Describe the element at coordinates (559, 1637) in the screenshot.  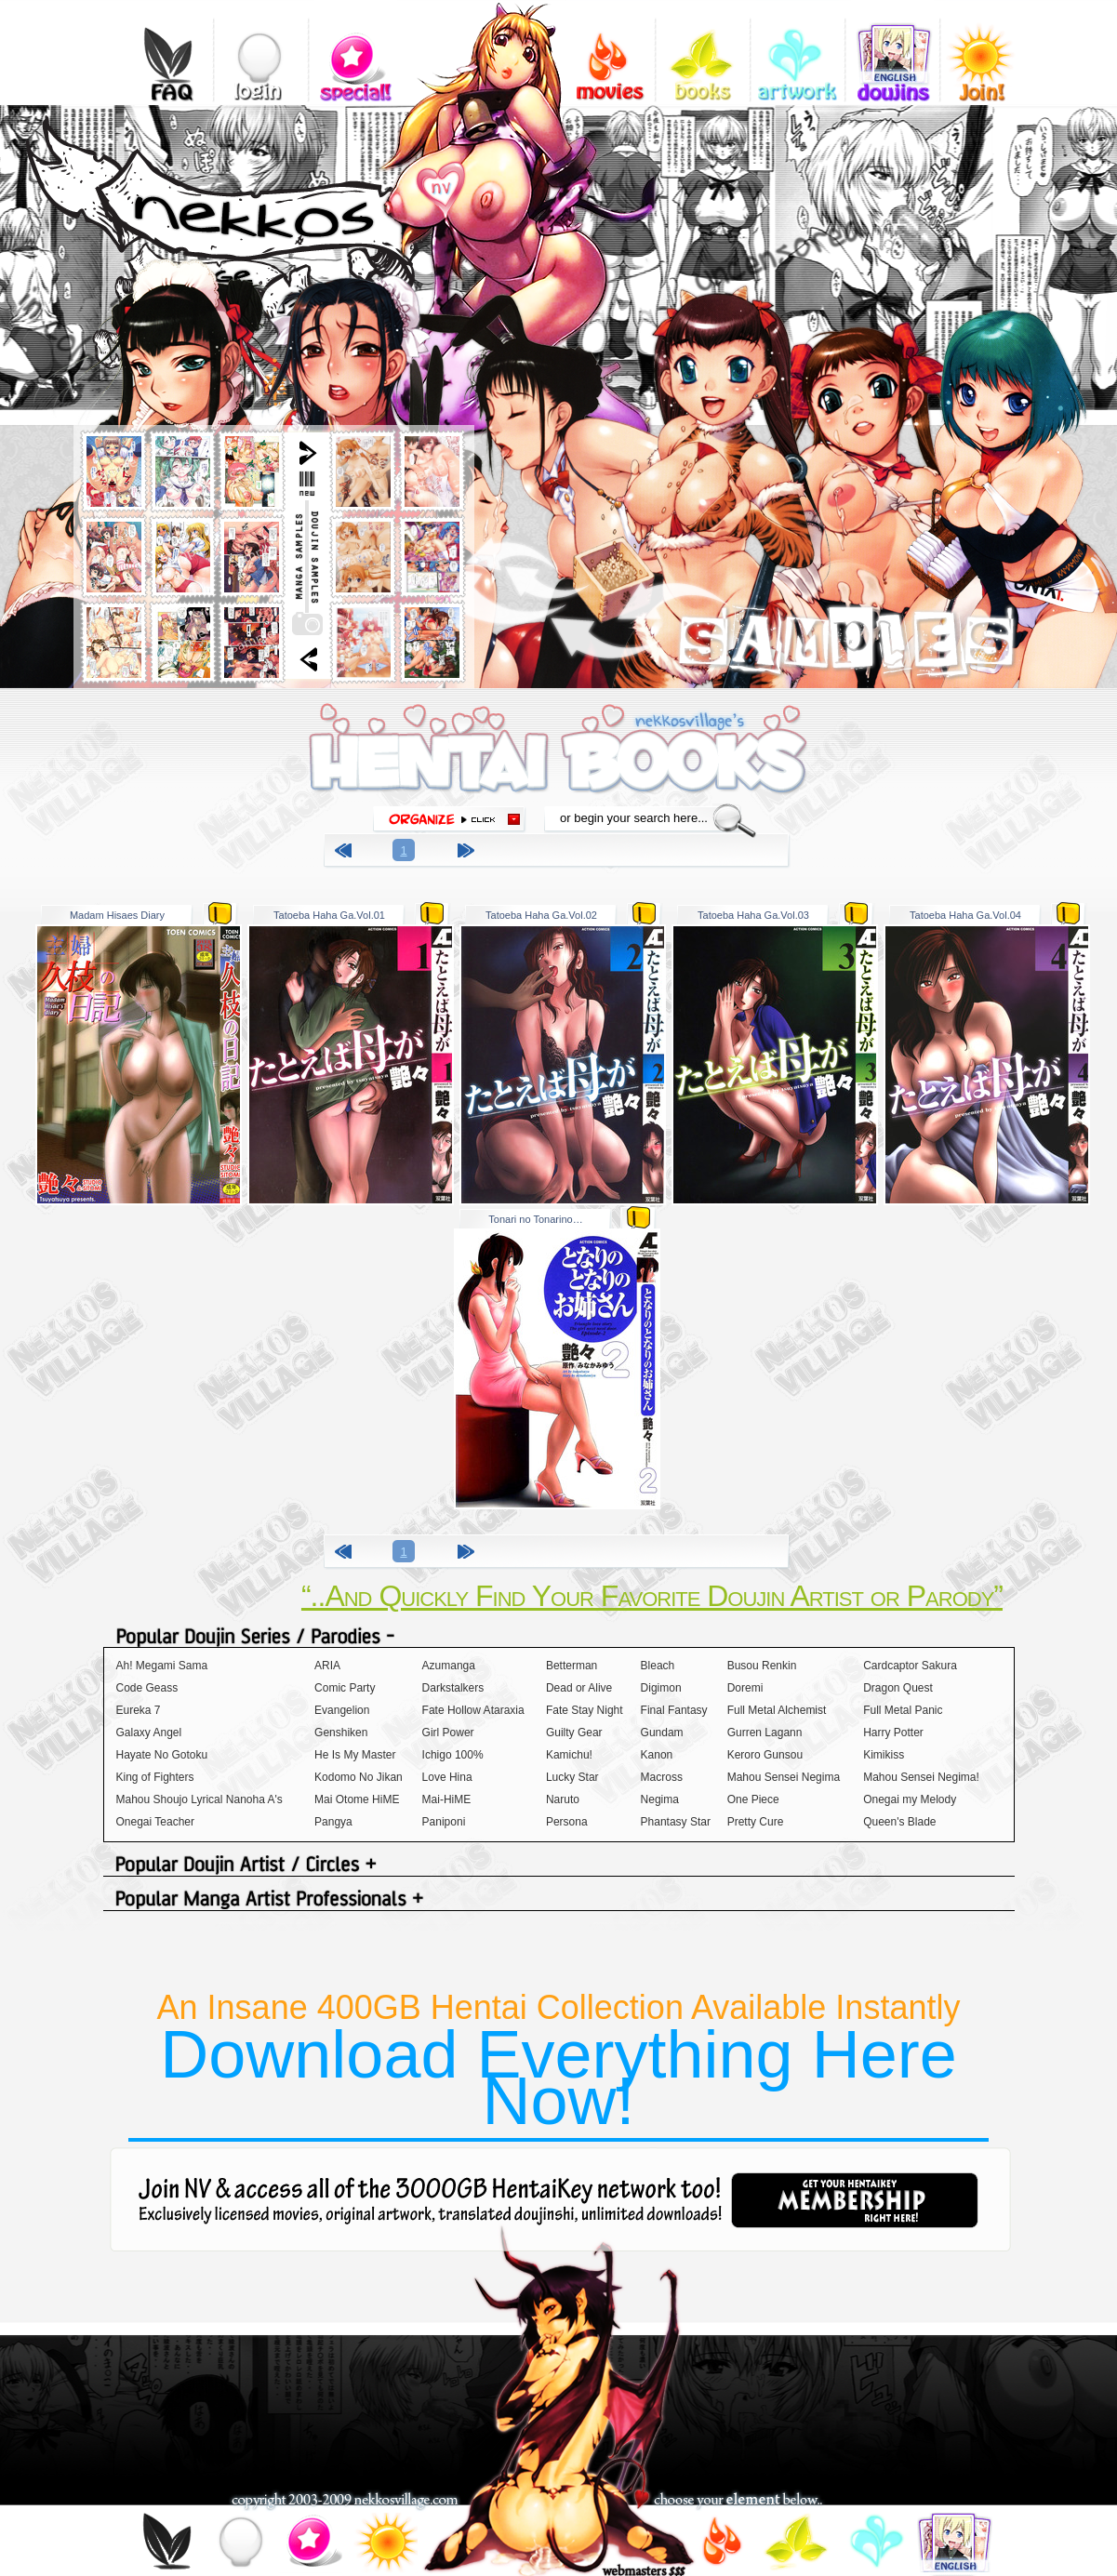
I see `Popular Doujin Series / Parodies` at that location.